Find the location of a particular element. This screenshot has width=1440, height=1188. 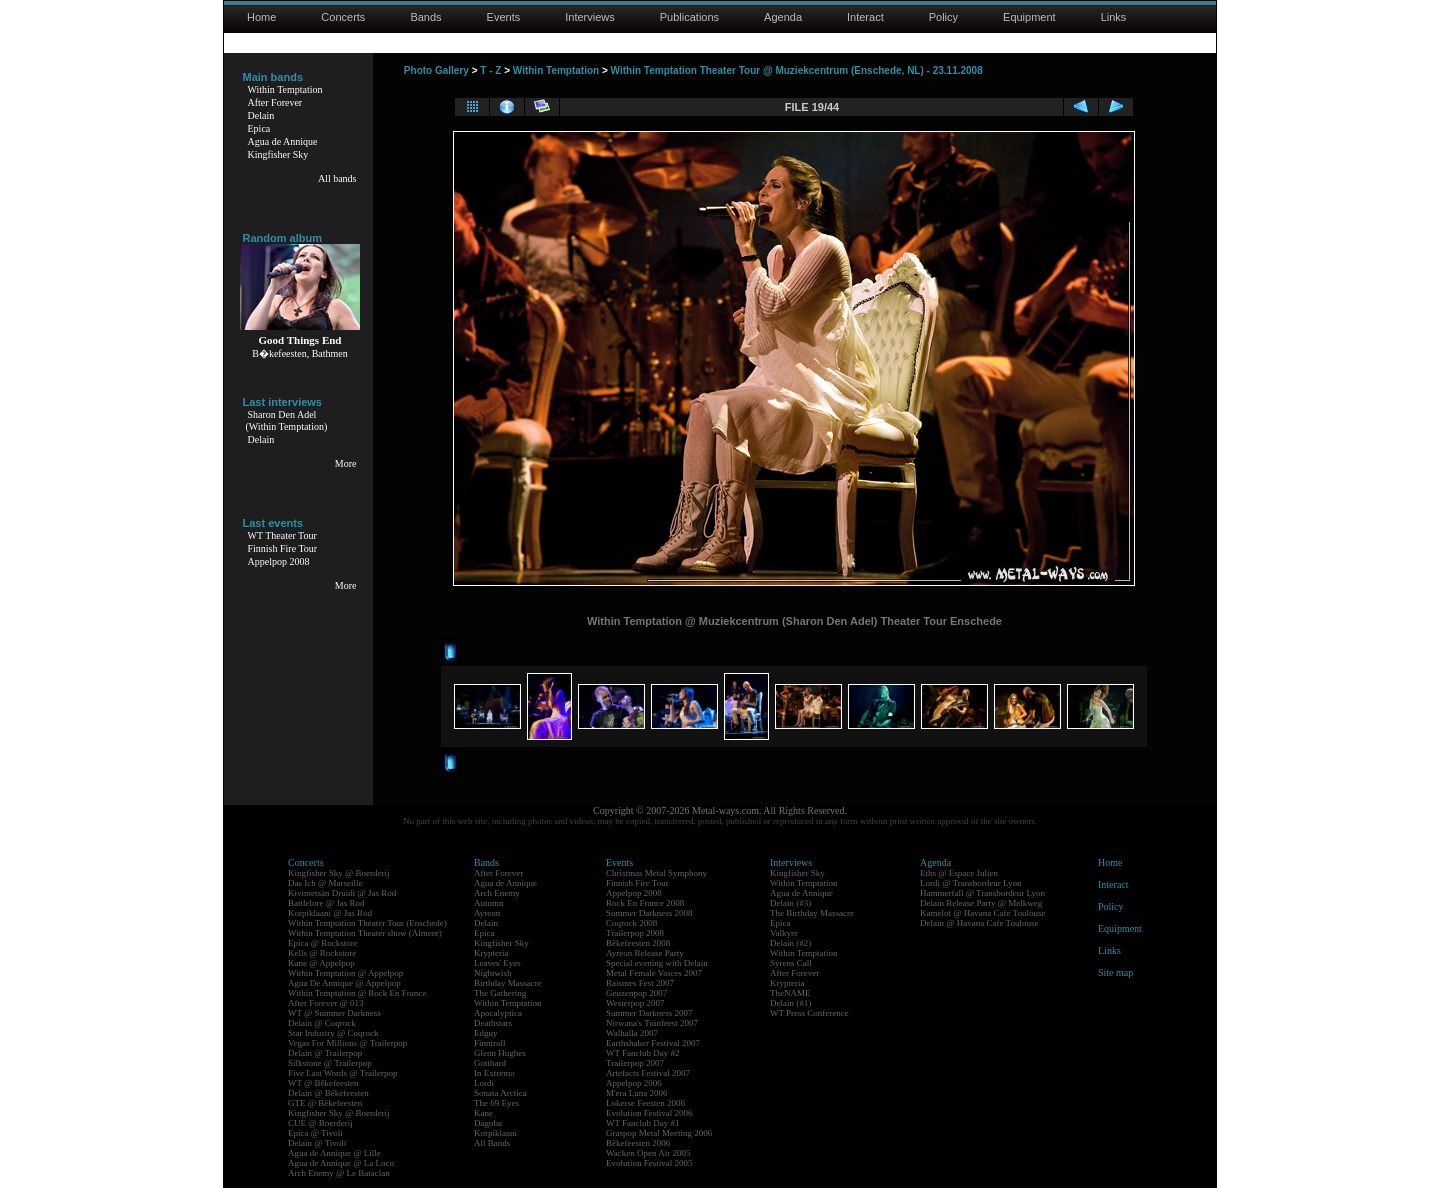

Epica @ Tivoli is located at coordinates (315, 1133).